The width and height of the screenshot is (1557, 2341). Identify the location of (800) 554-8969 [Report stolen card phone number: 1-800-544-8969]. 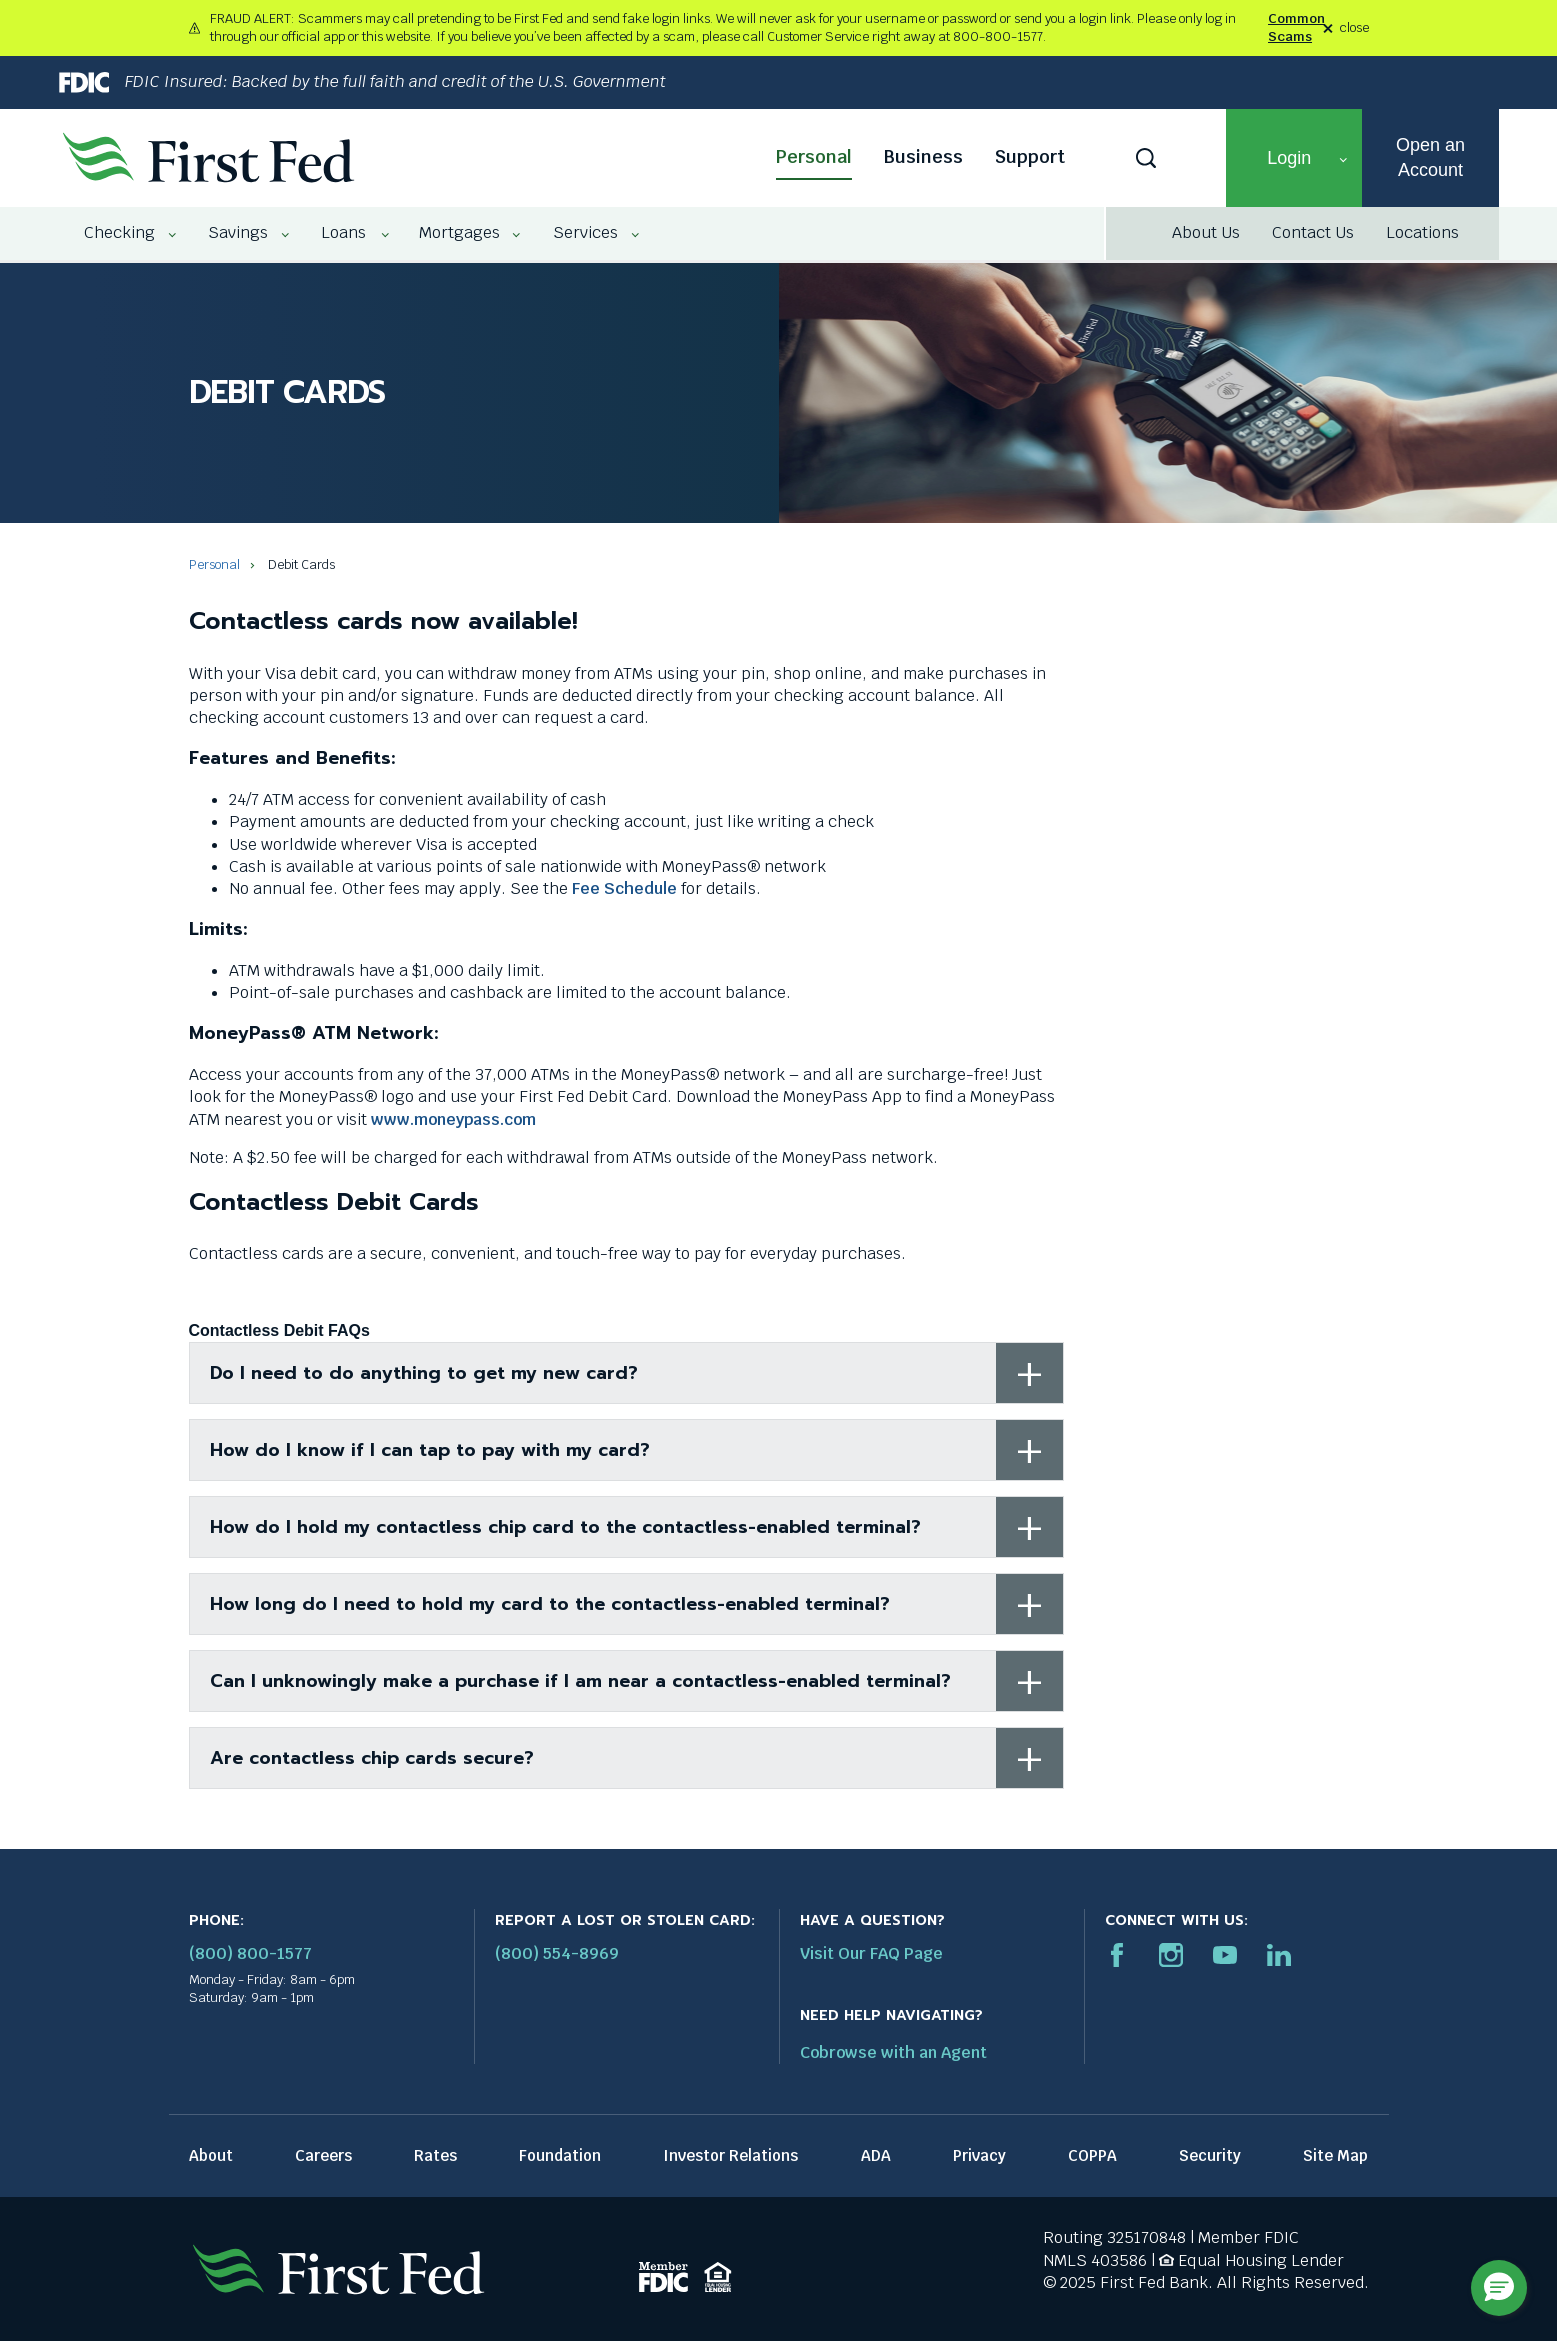
(557, 1953).